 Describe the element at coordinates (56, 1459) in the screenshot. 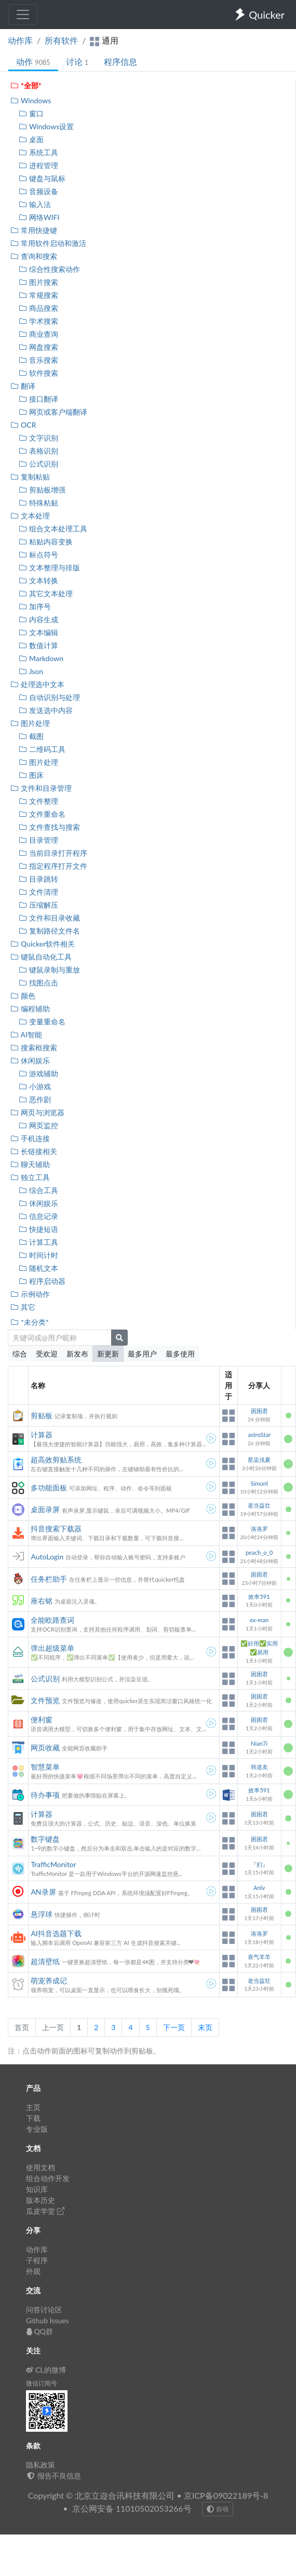

I see `超高效剪贴系统` at that location.